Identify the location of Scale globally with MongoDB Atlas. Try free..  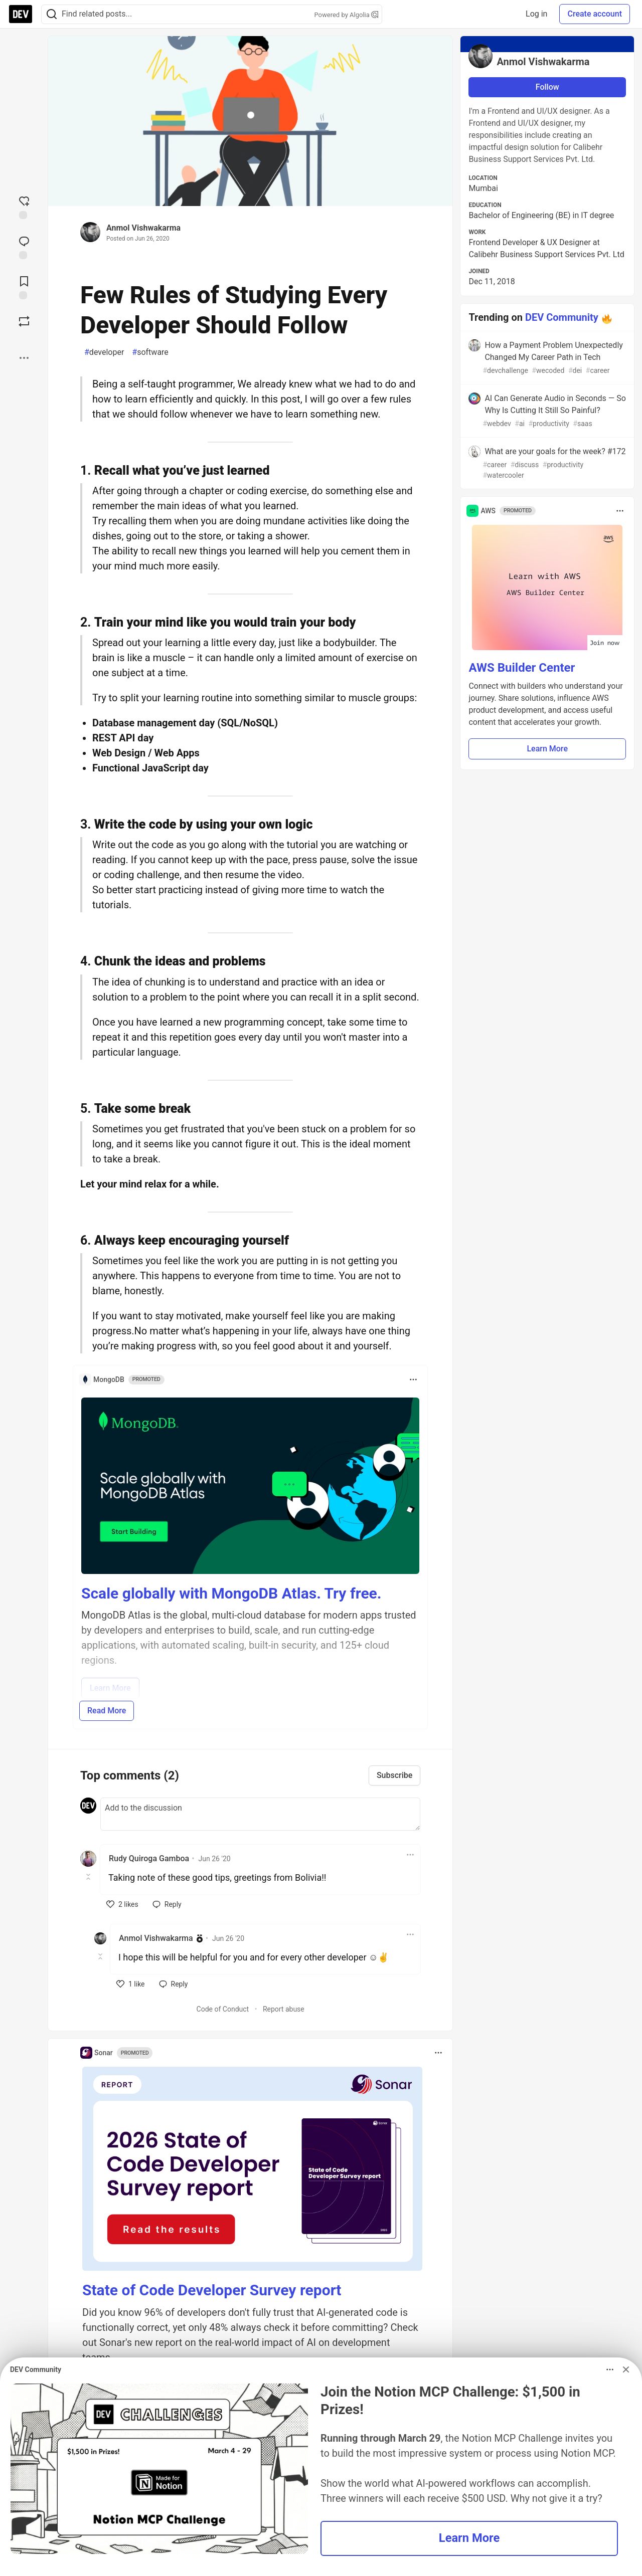
(231, 1593).